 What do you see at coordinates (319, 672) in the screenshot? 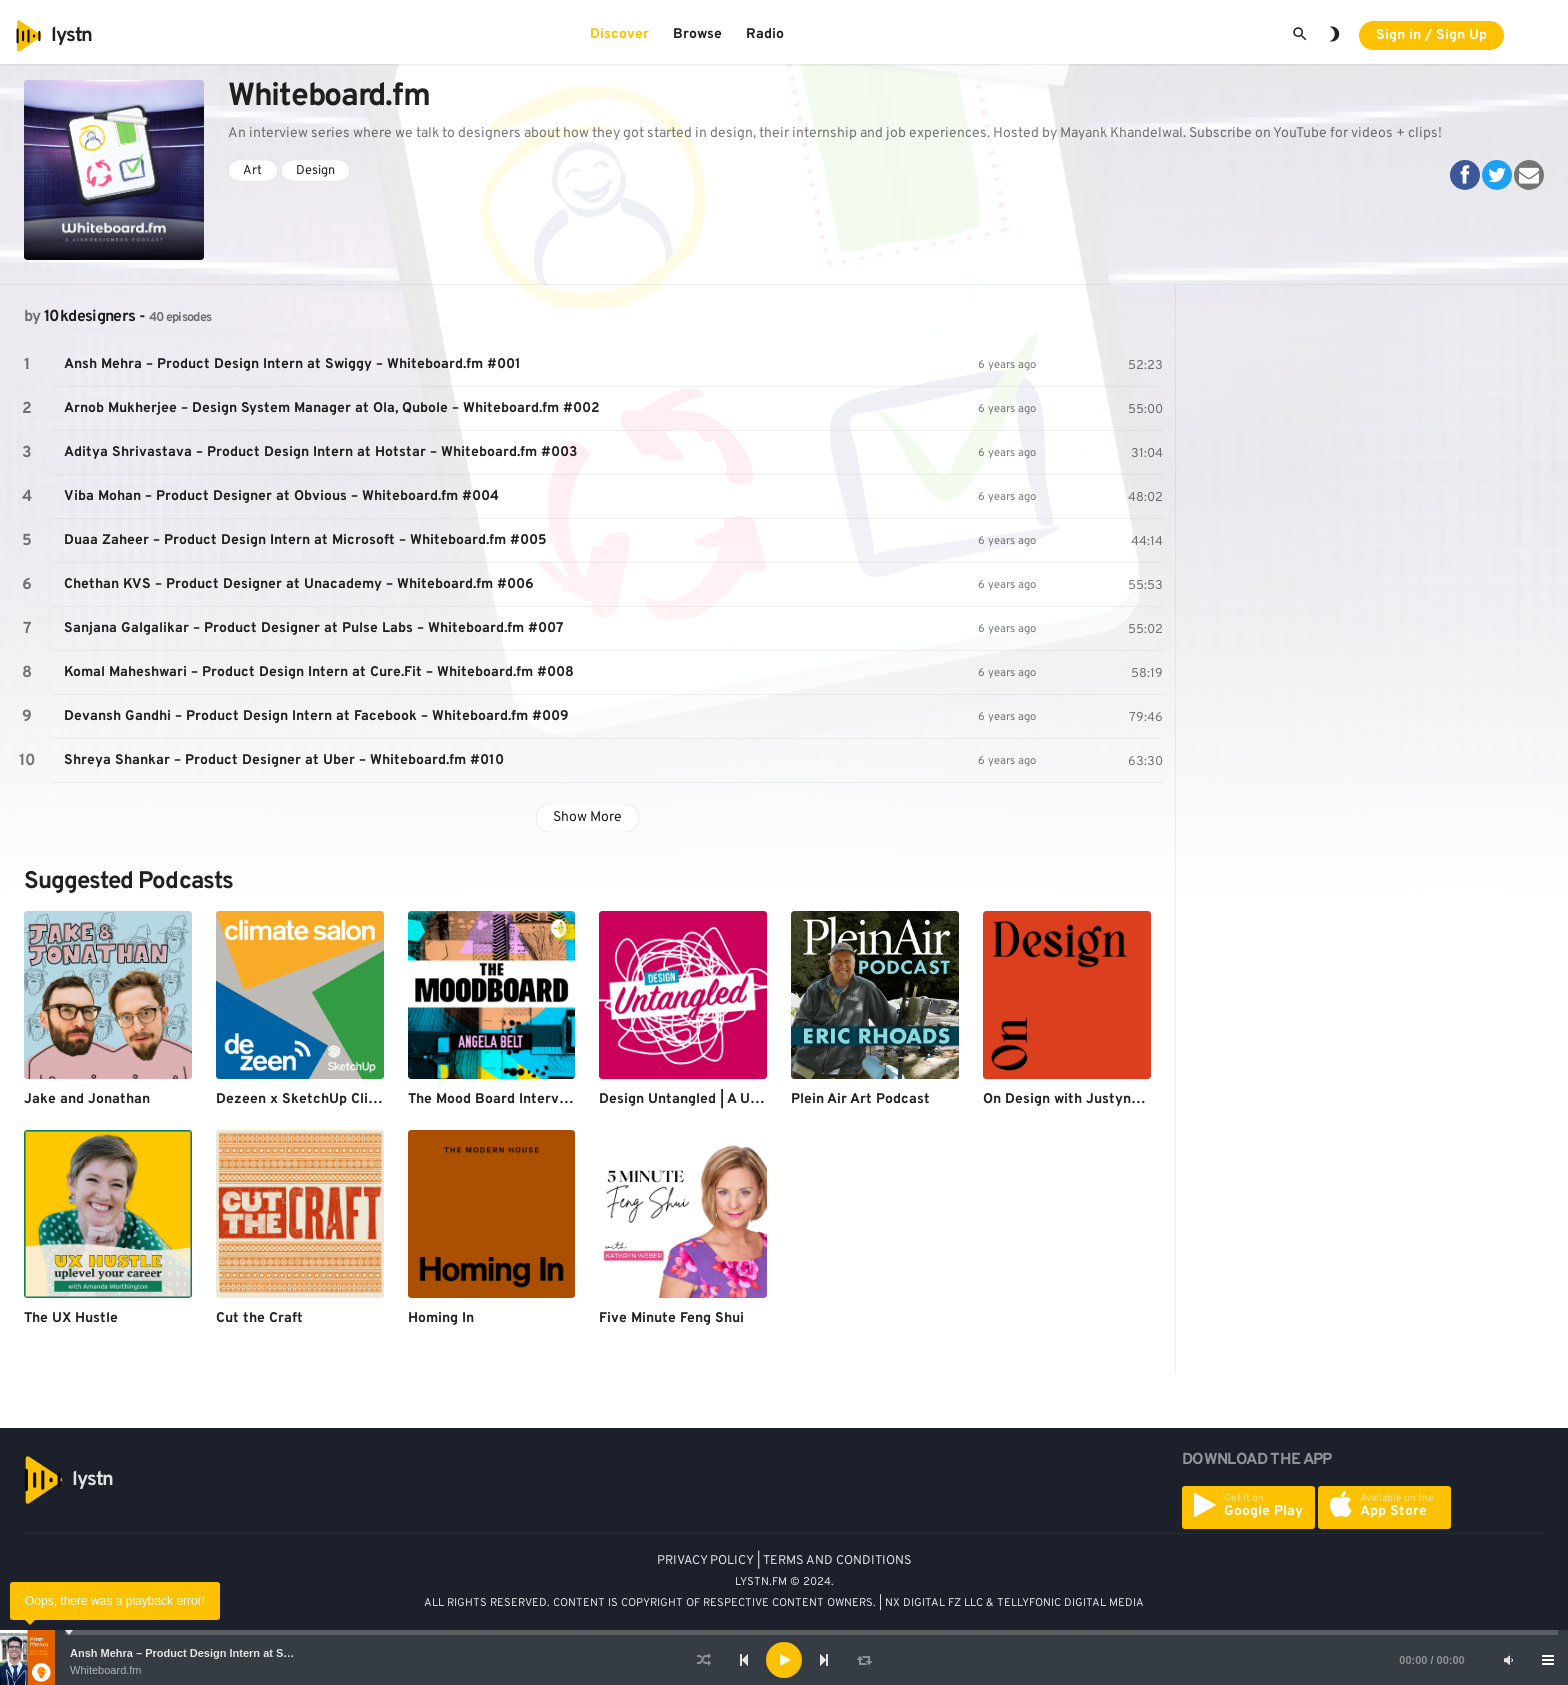
I see `Komal Maheshwari – Product Design Intern at Cure.Fit – Whiteboard.fm #008` at bounding box center [319, 672].